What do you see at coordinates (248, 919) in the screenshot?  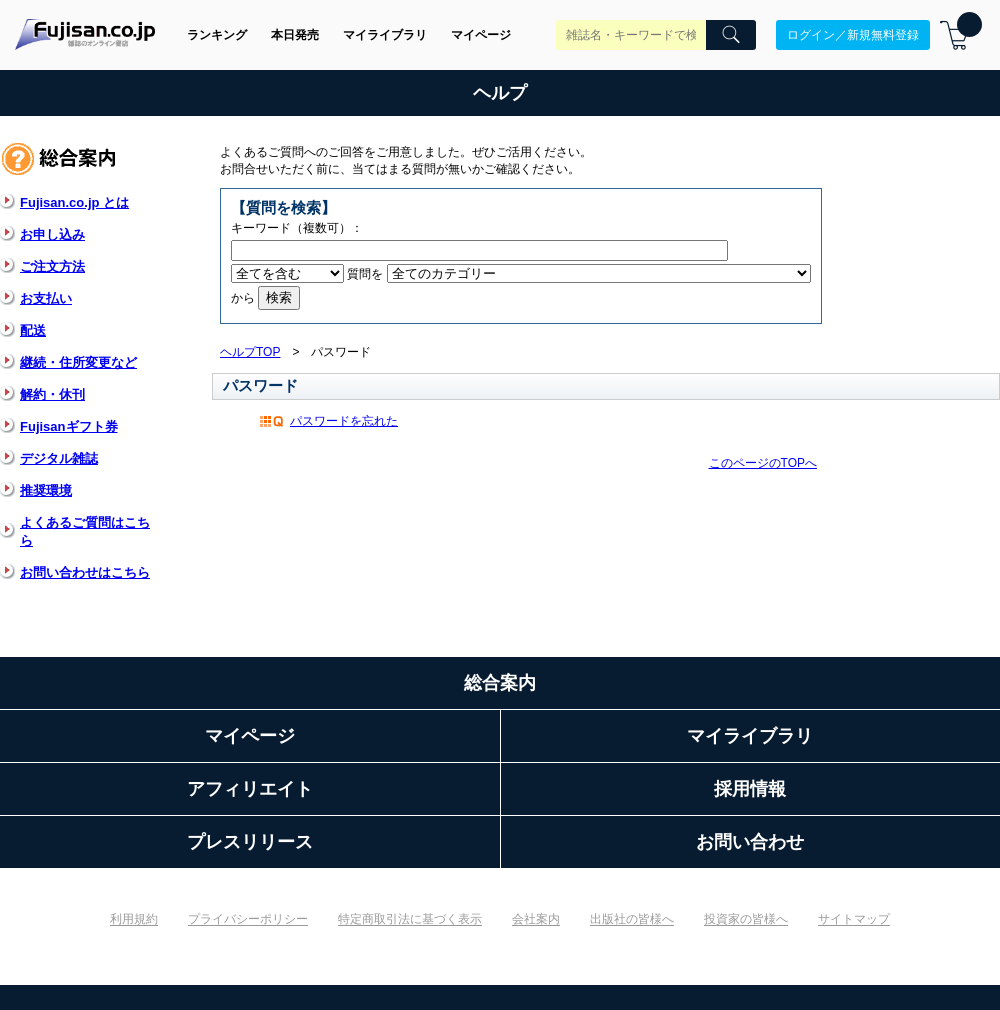 I see `プライバシーポリシー` at bounding box center [248, 919].